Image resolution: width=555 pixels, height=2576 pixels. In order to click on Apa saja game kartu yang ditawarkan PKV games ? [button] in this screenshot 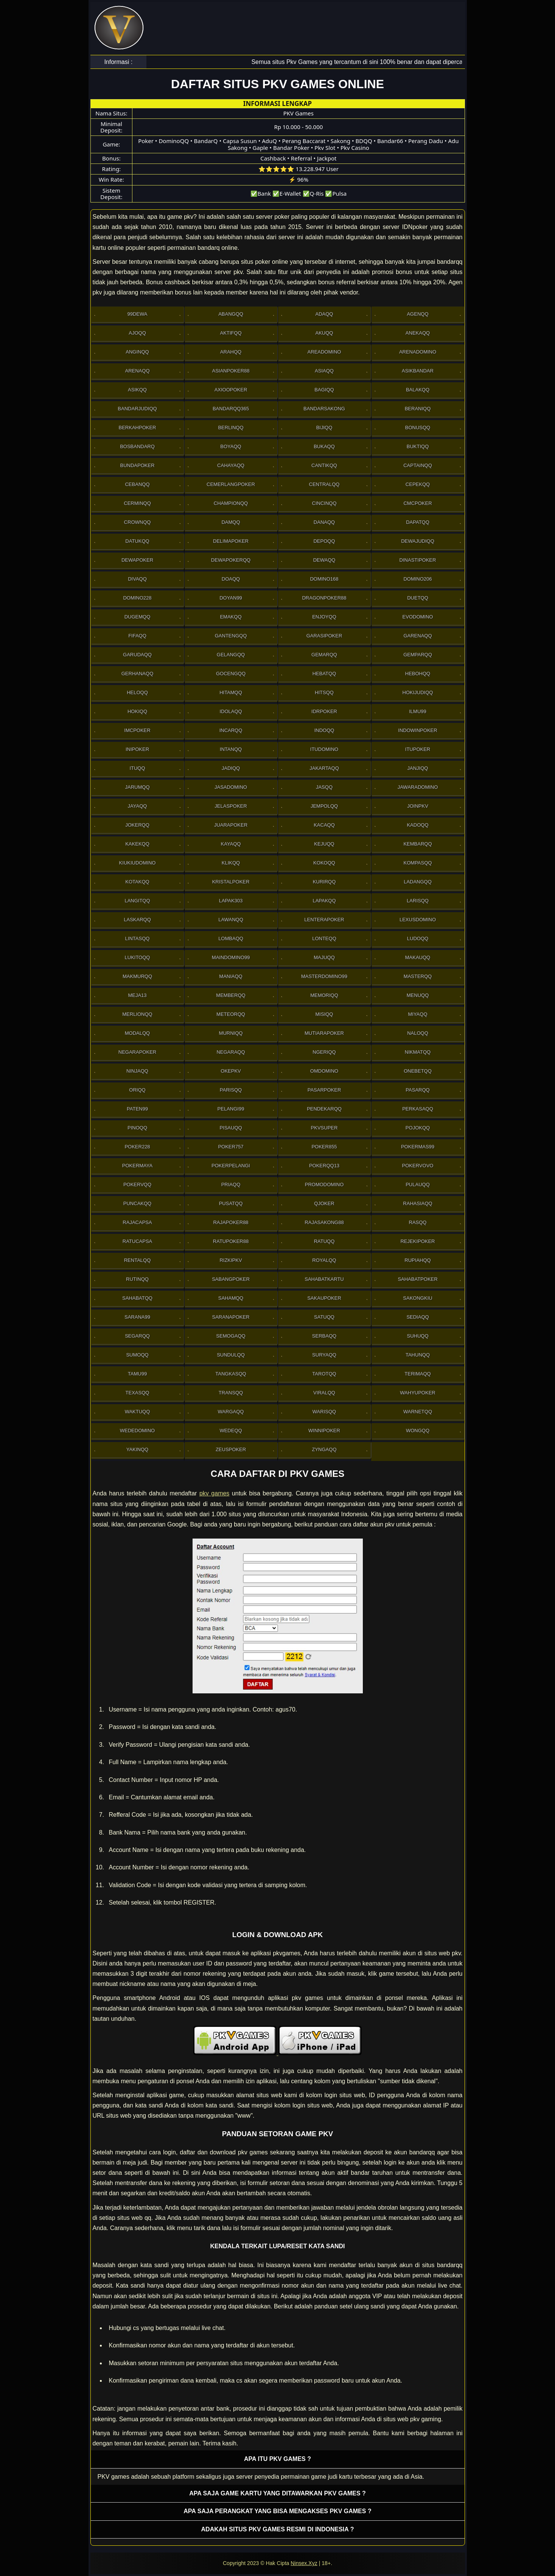, I will do `click(277, 2493)`.